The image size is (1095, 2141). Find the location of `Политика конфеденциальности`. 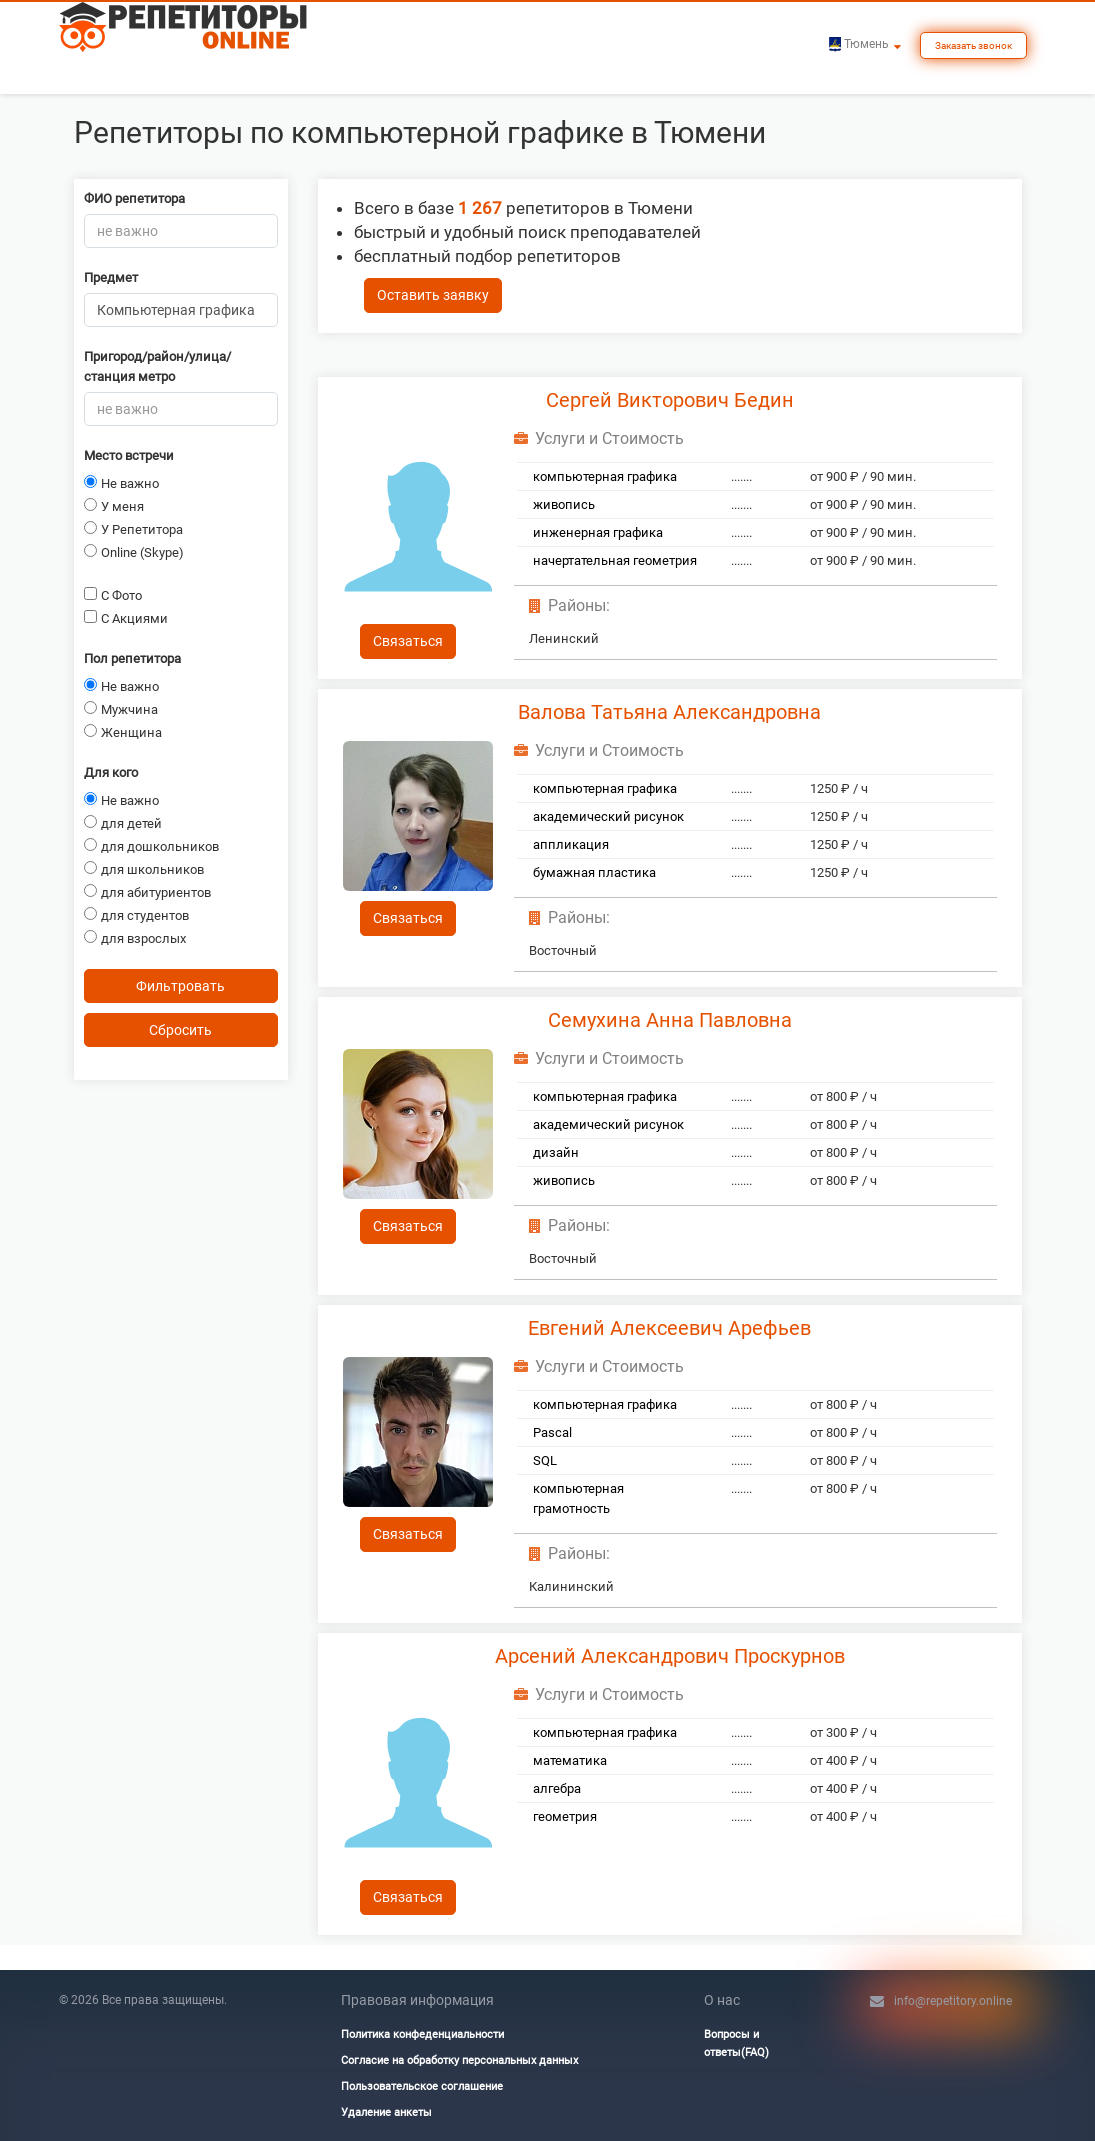

Политика конфеденциальности is located at coordinates (422, 2034).